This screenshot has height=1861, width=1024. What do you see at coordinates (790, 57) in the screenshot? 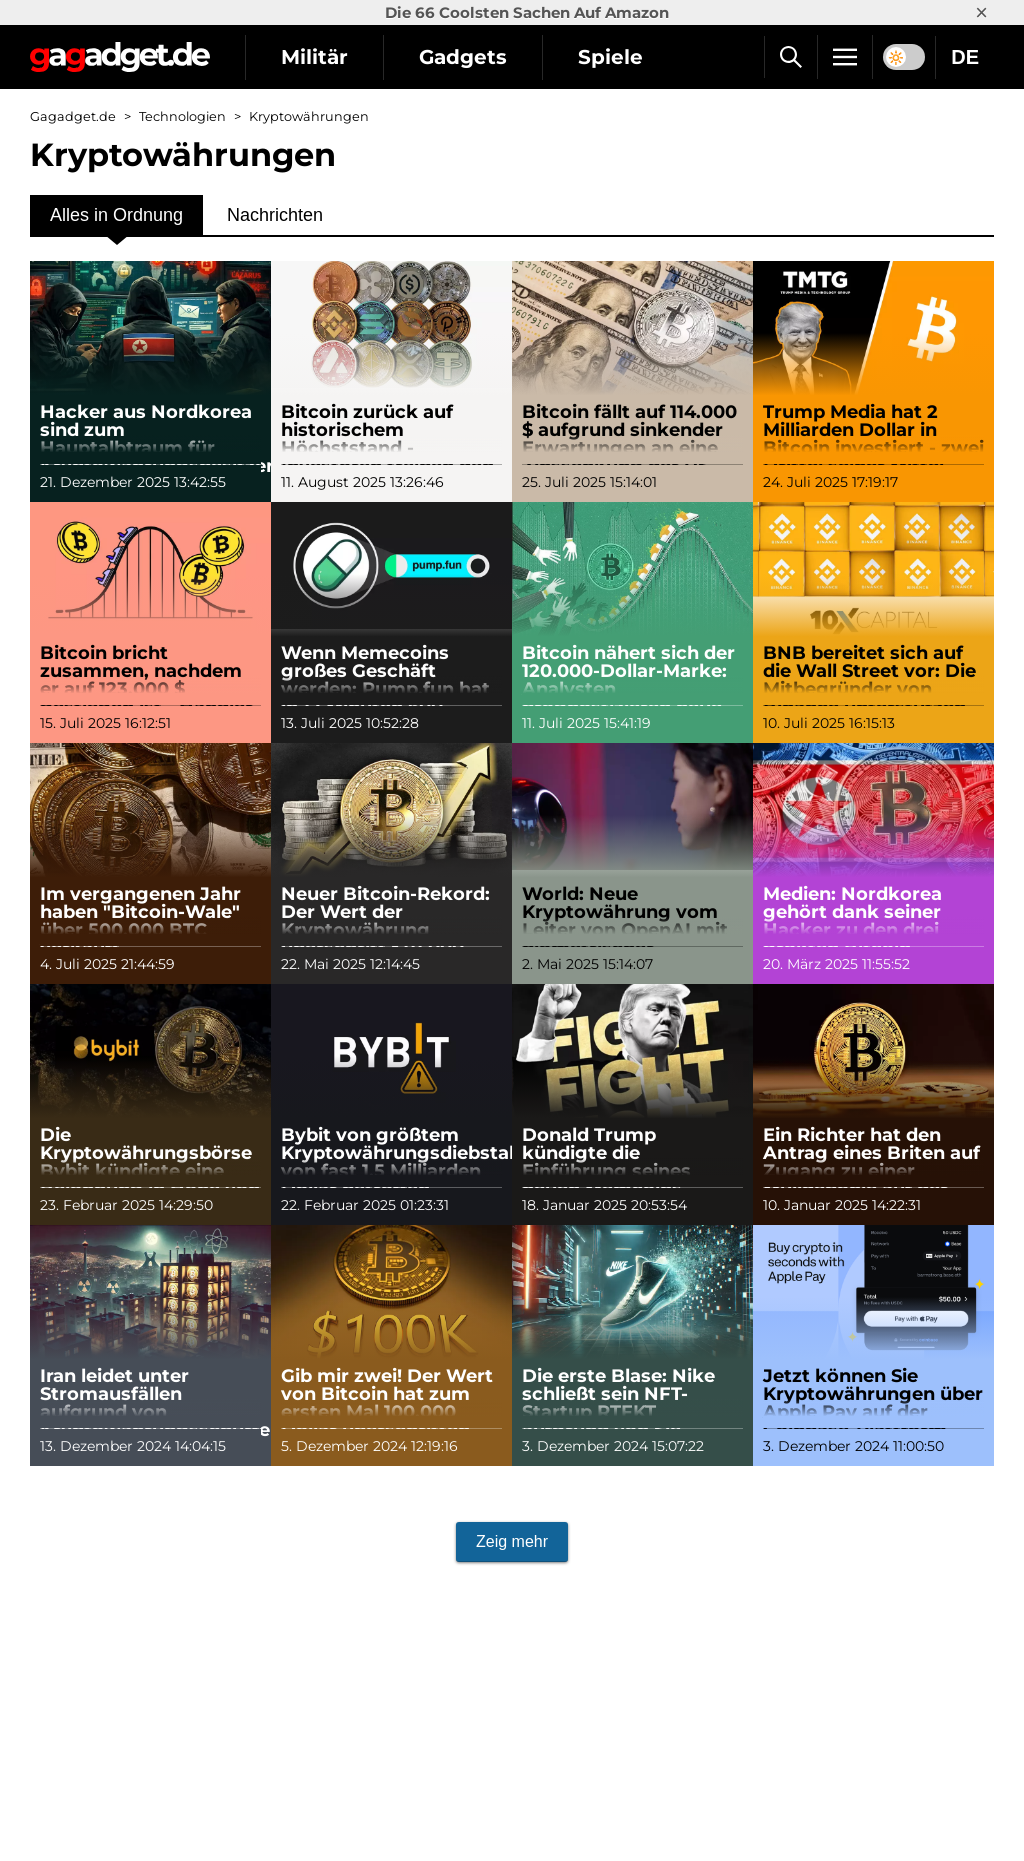
I see `[Suche]` at bounding box center [790, 57].